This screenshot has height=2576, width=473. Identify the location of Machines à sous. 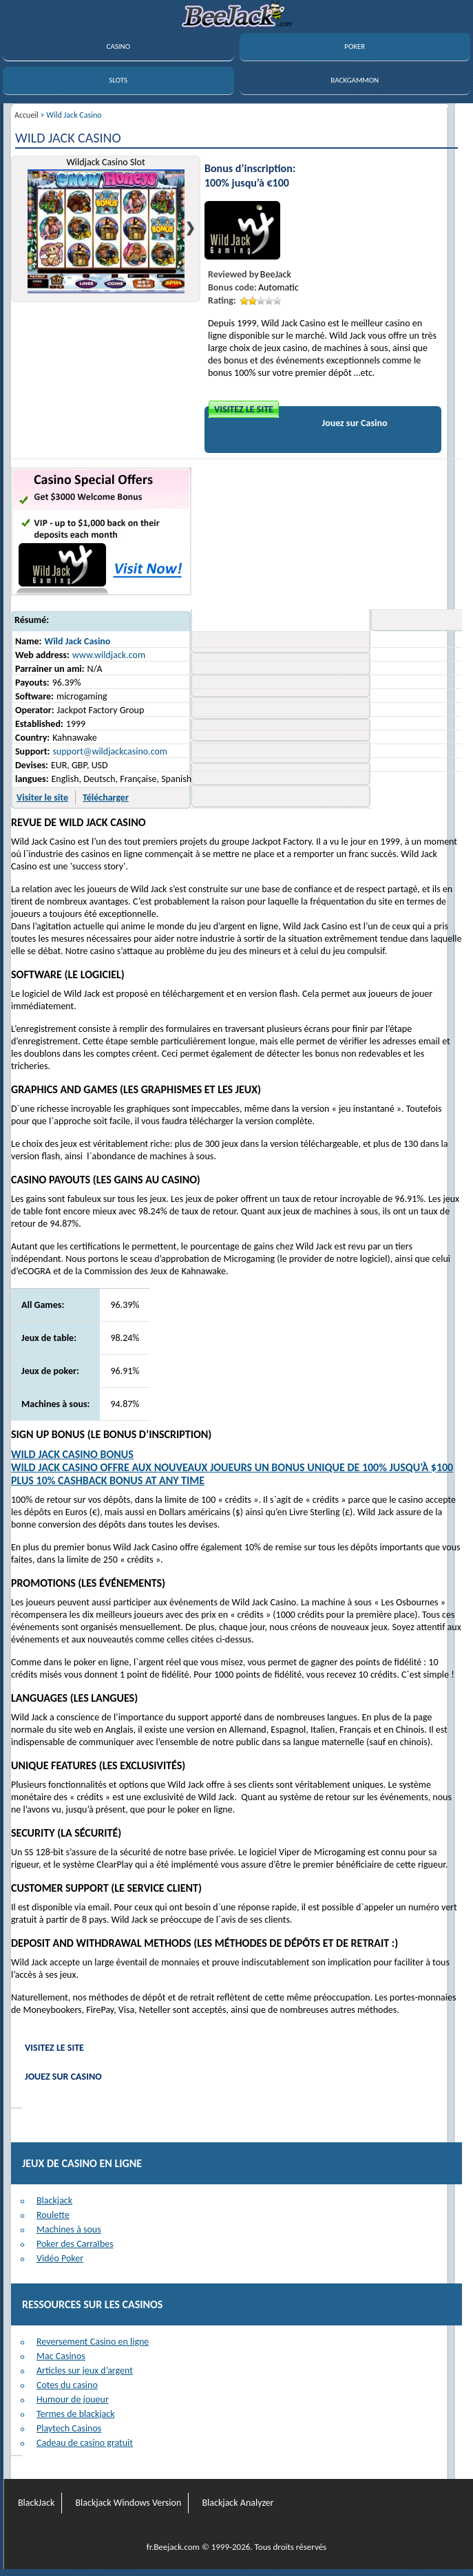
(68, 2229).